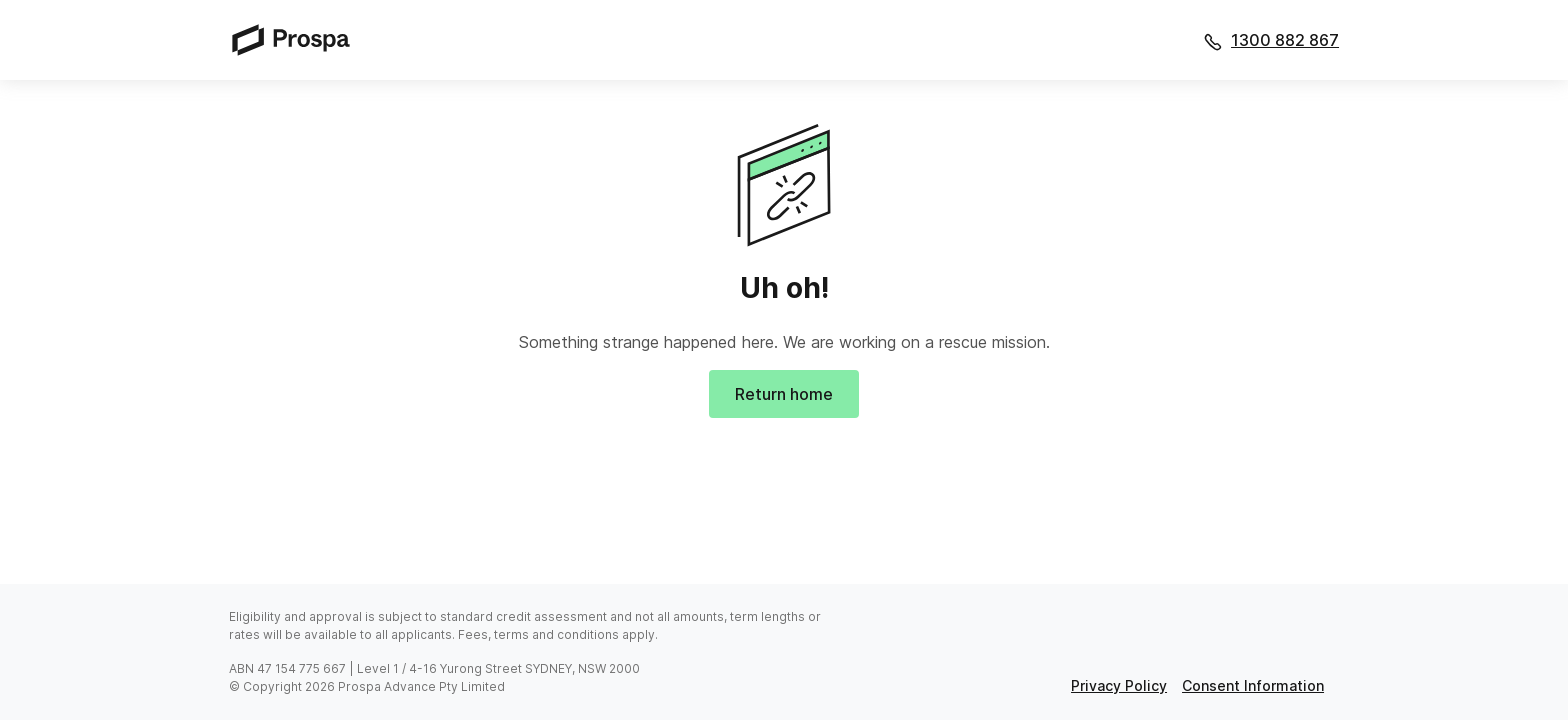  What do you see at coordinates (1253, 685) in the screenshot?
I see `consent information` at bounding box center [1253, 685].